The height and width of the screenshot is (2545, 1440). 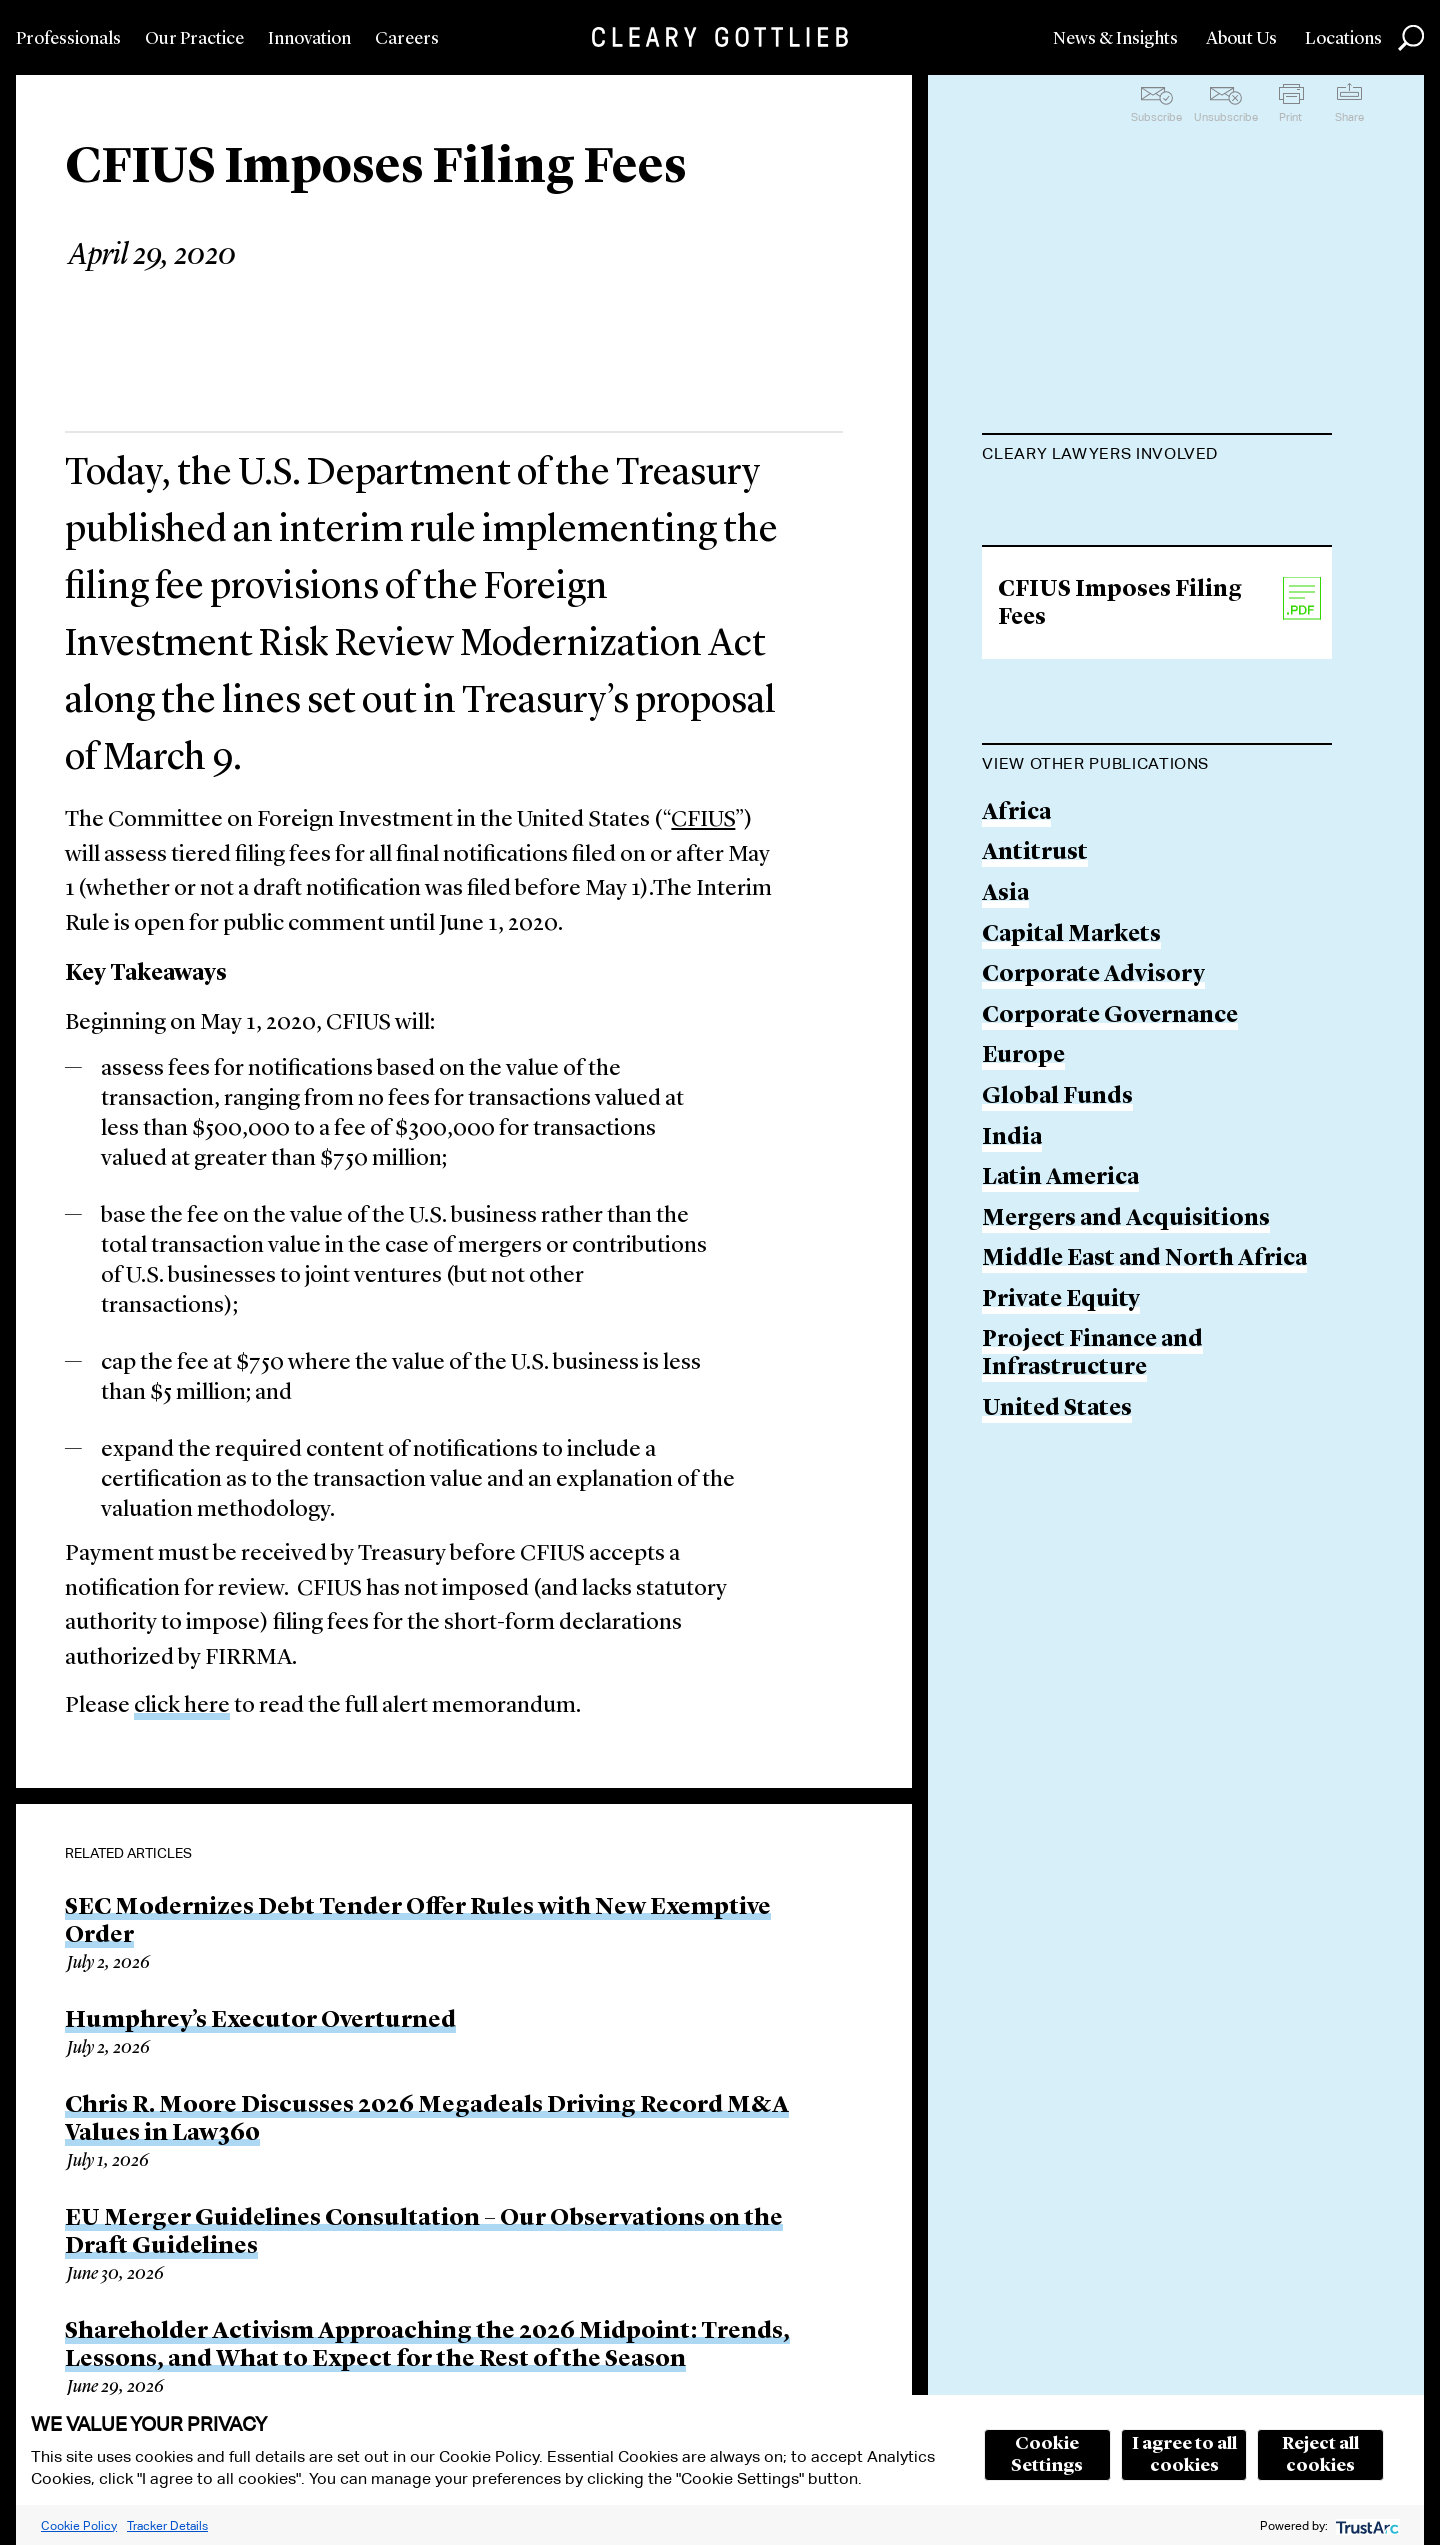 What do you see at coordinates (260, 2021) in the screenshot?
I see `Humphrey’s Executor Overturned` at bounding box center [260, 2021].